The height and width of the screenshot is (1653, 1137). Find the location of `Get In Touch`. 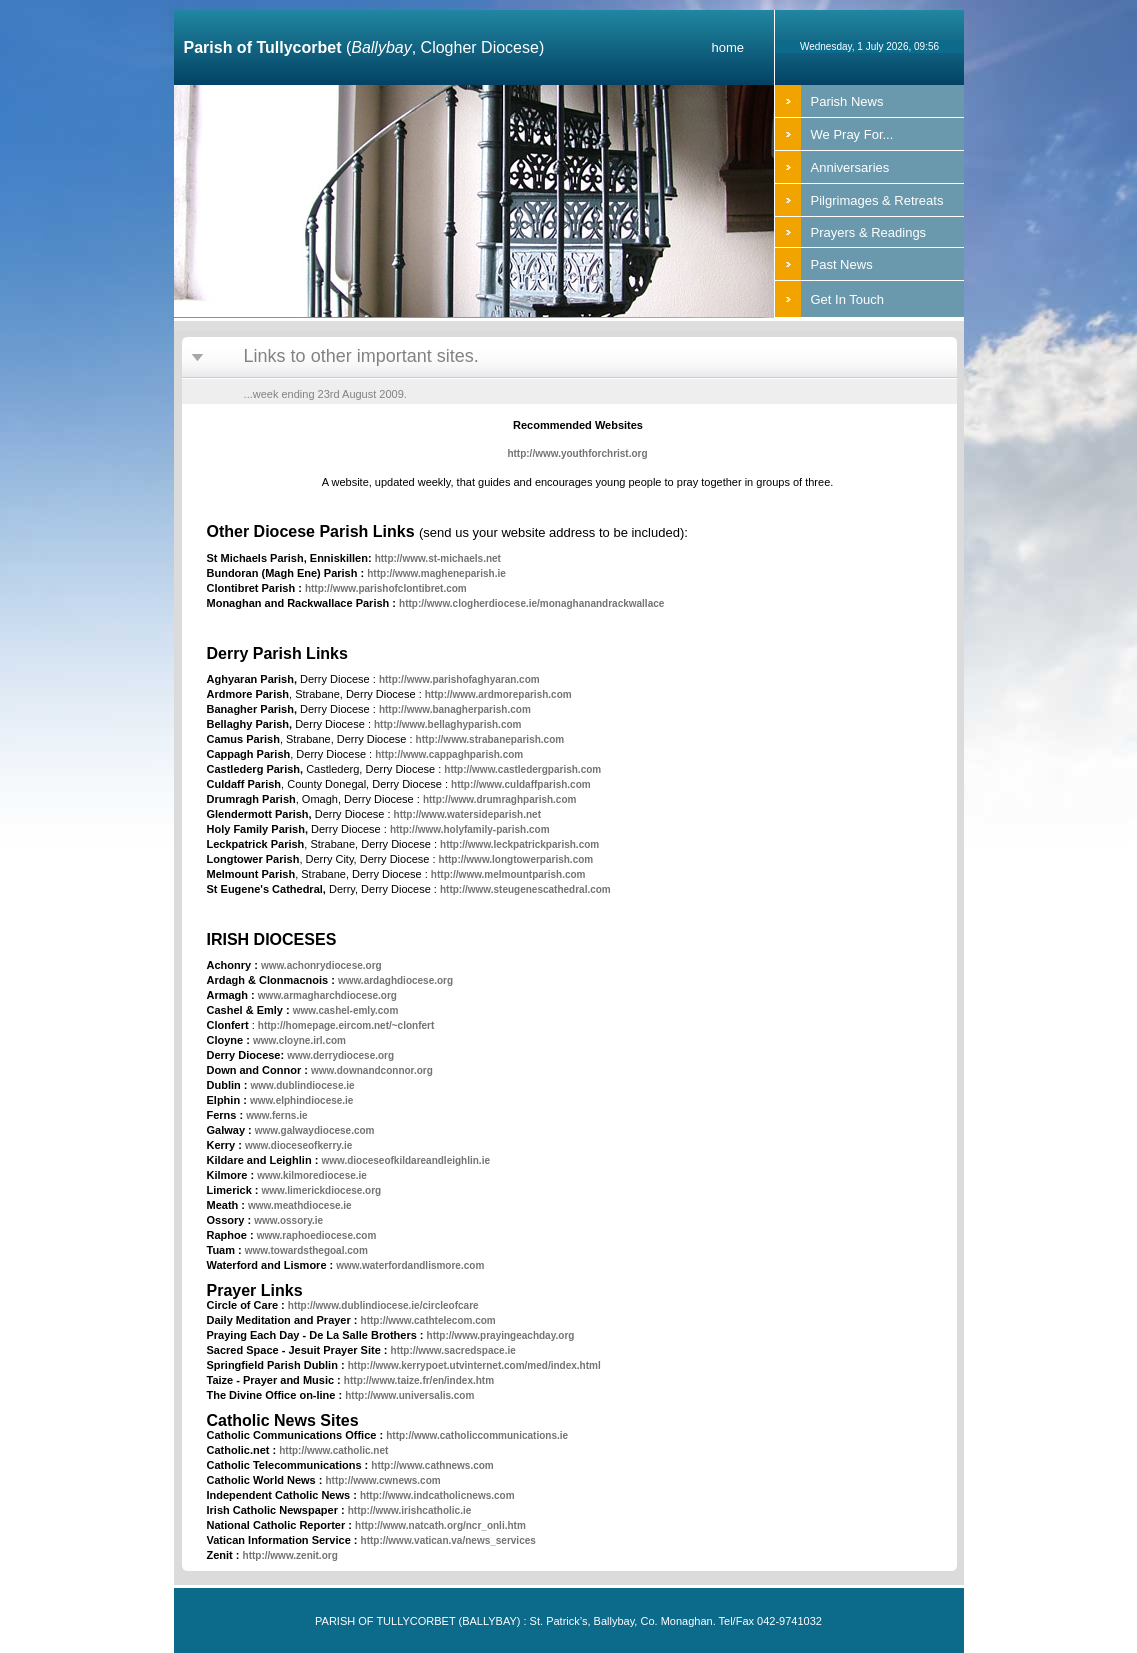

Get In Touch is located at coordinates (847, 299).